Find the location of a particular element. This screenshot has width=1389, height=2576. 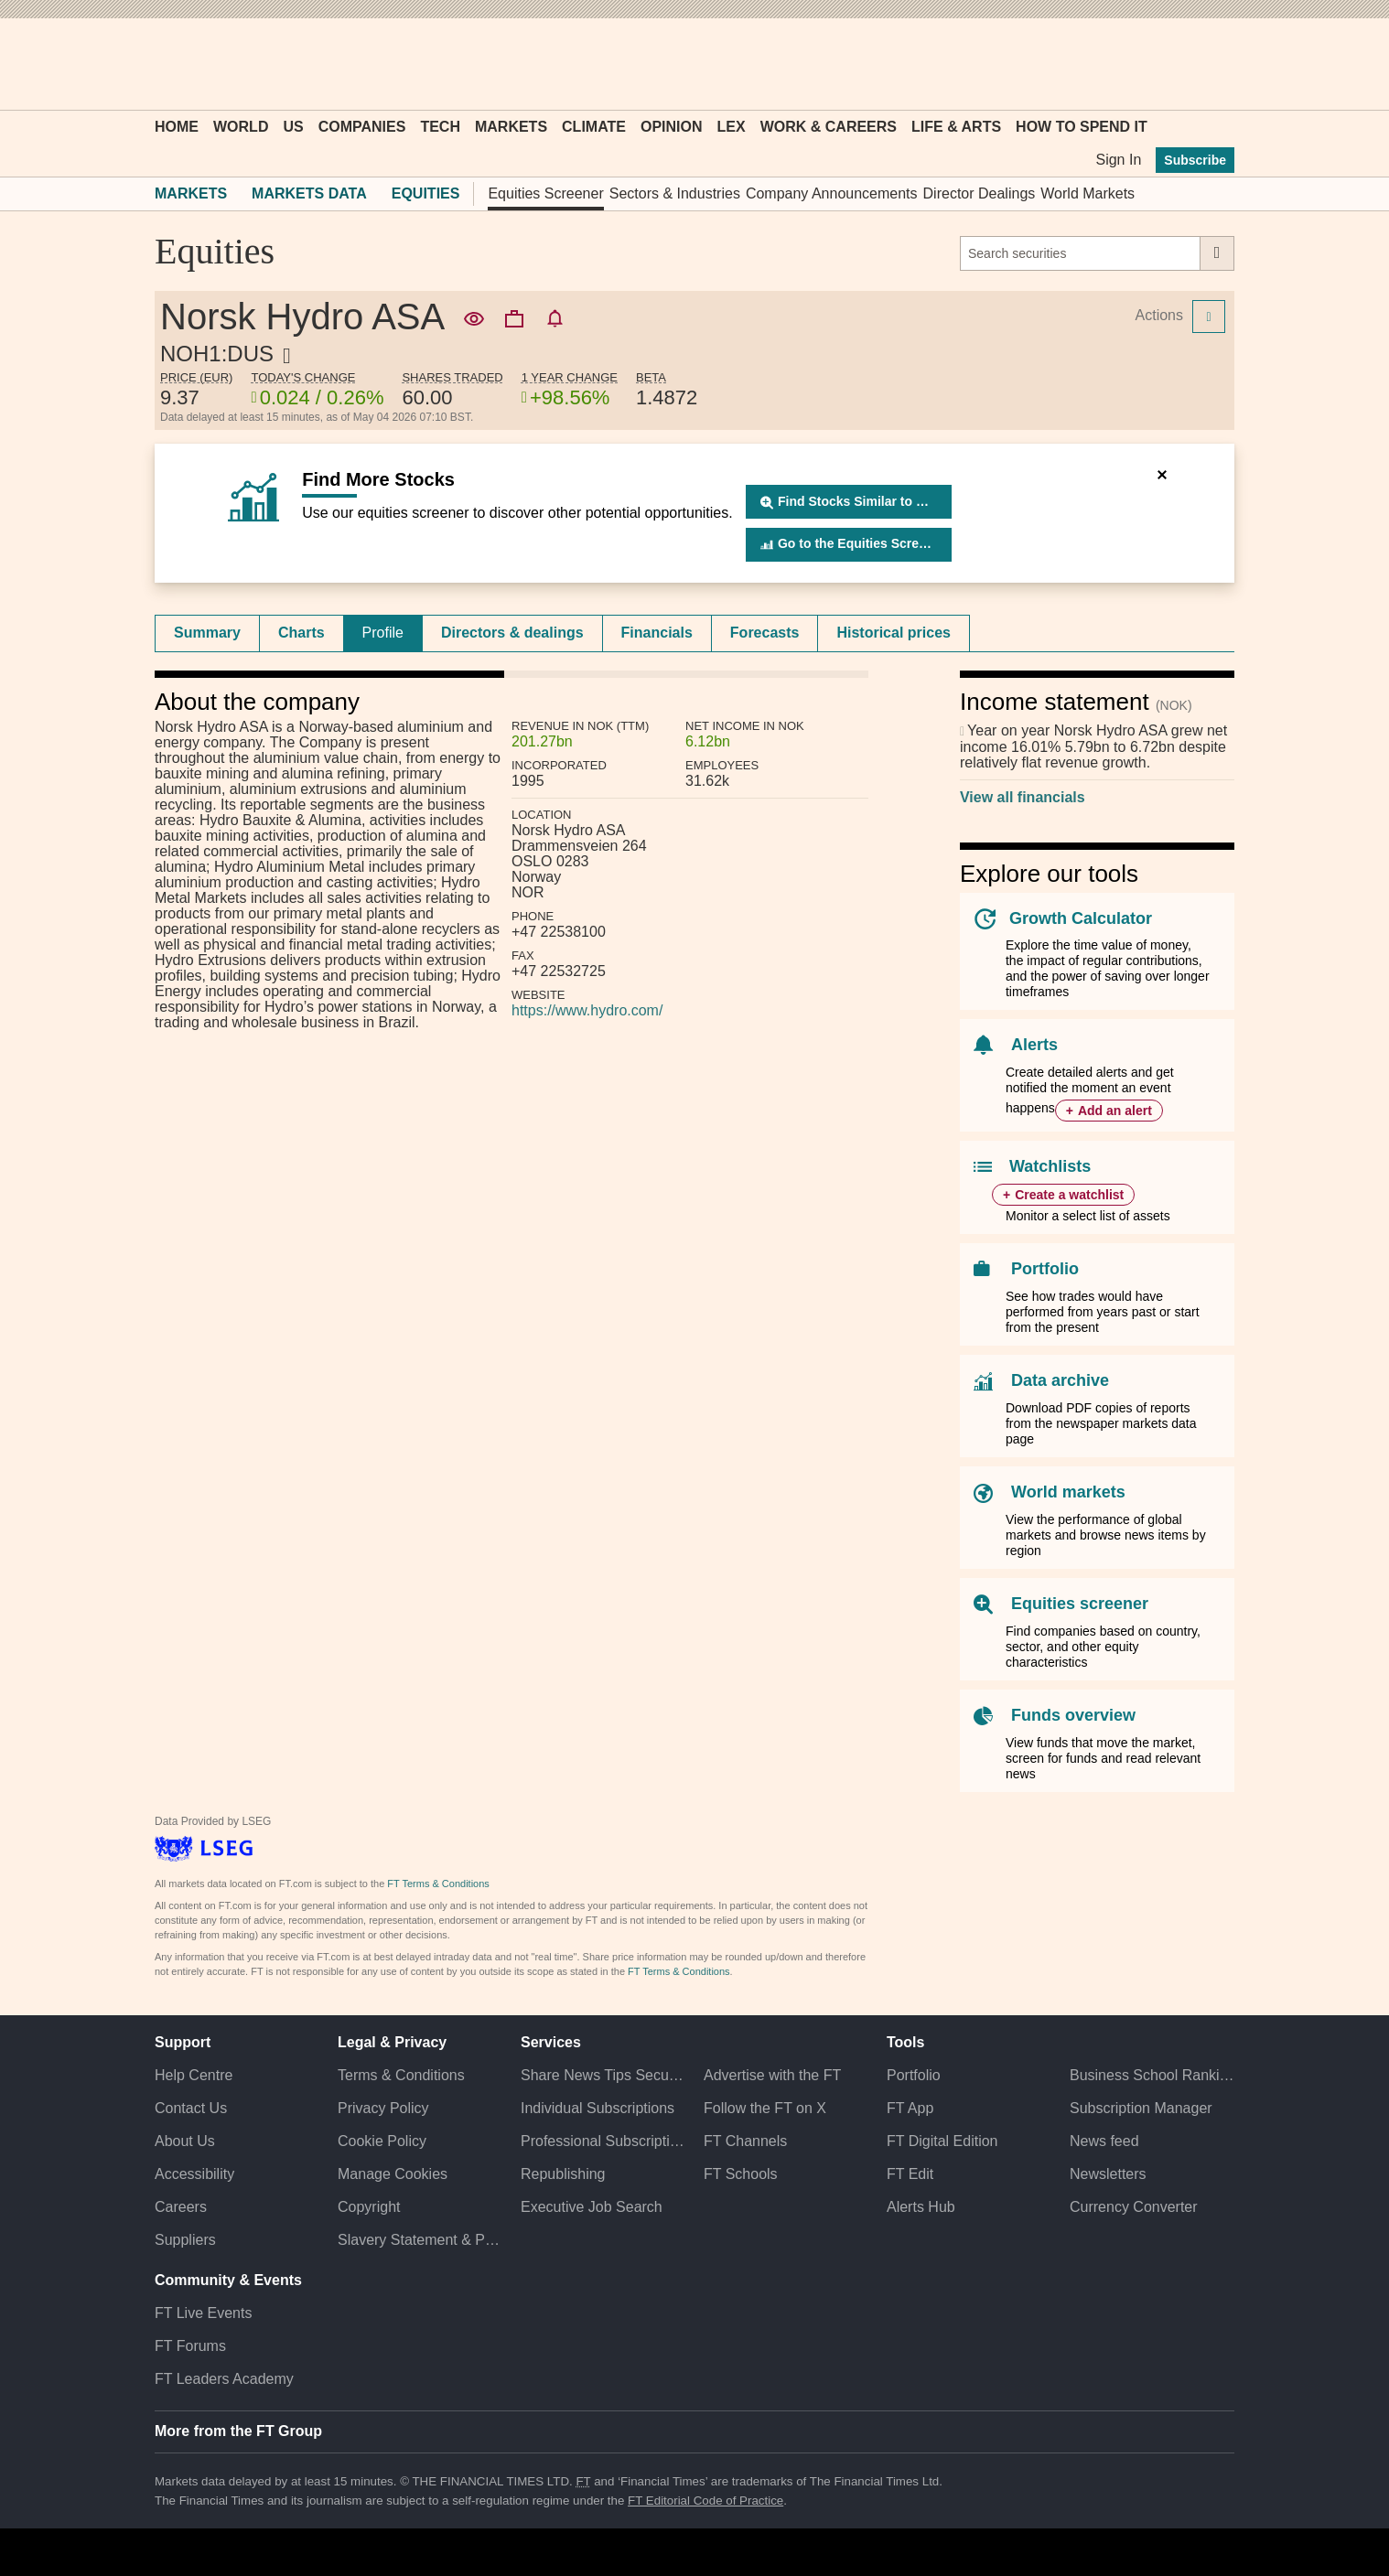

Help Centre is located at coordinates (193, 2075).